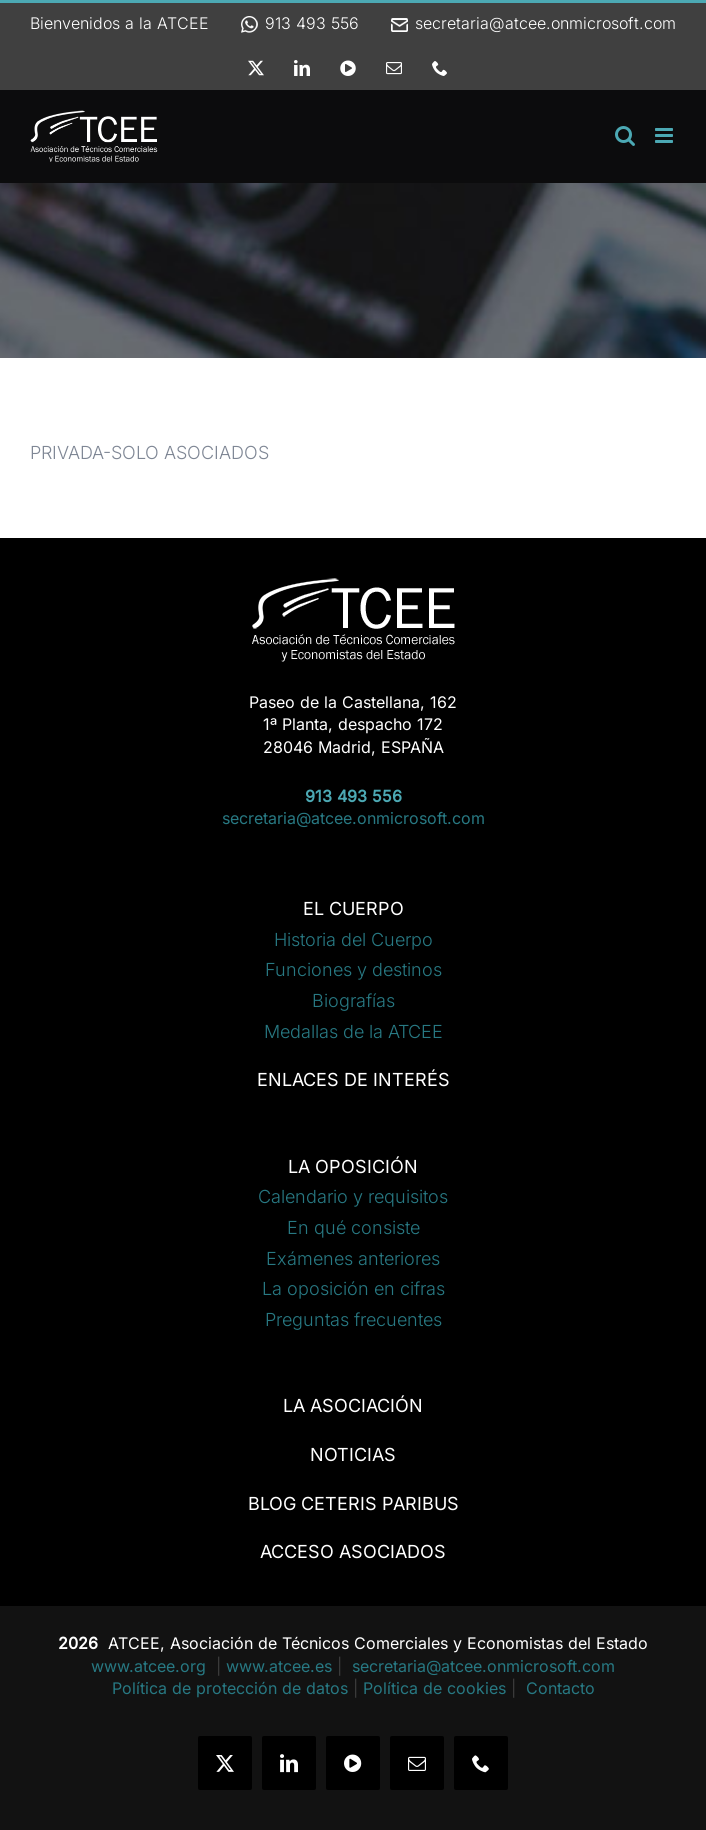 This screenshot has width=706, height=1830. Describe the element at coordinates (151, 1666) in the screenshot. I see `www.atcee.org` at that location.